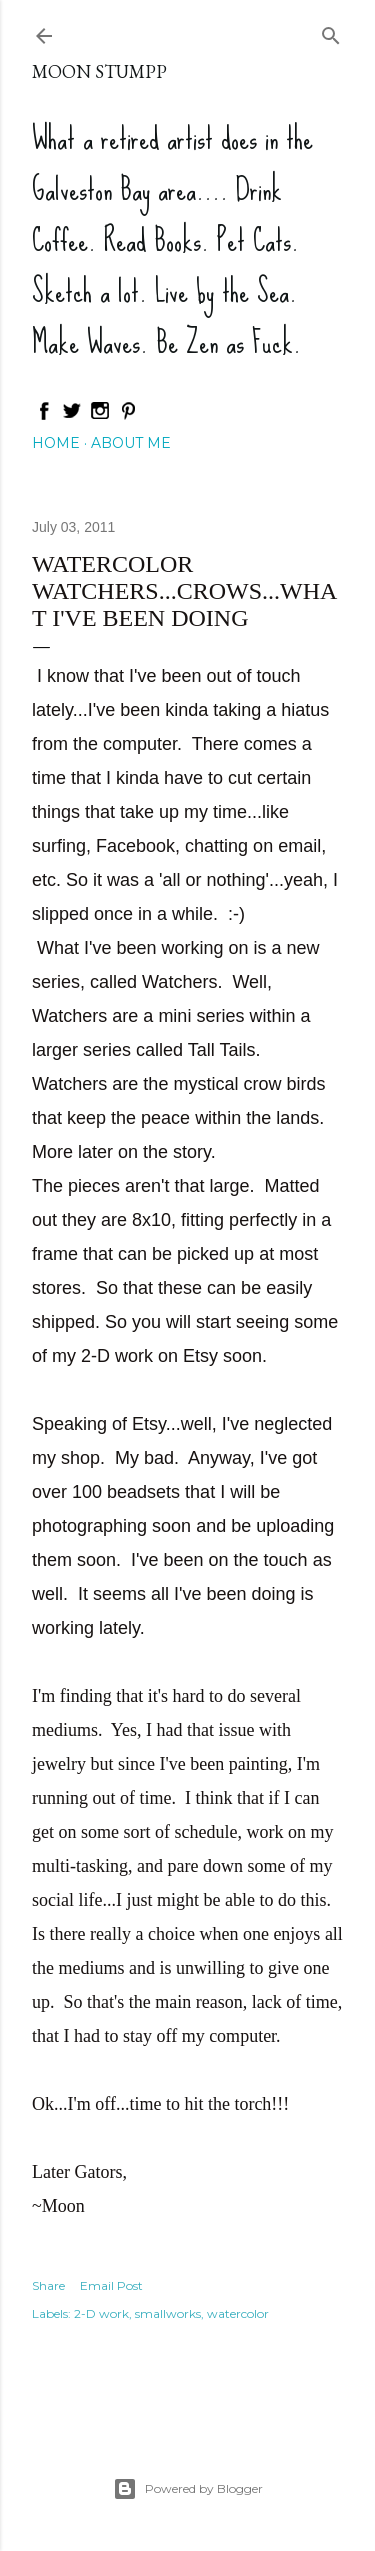  What do you see at coordinates (56, 443) in the screenshot?
I see `Home` at bounding box center [56, 443].